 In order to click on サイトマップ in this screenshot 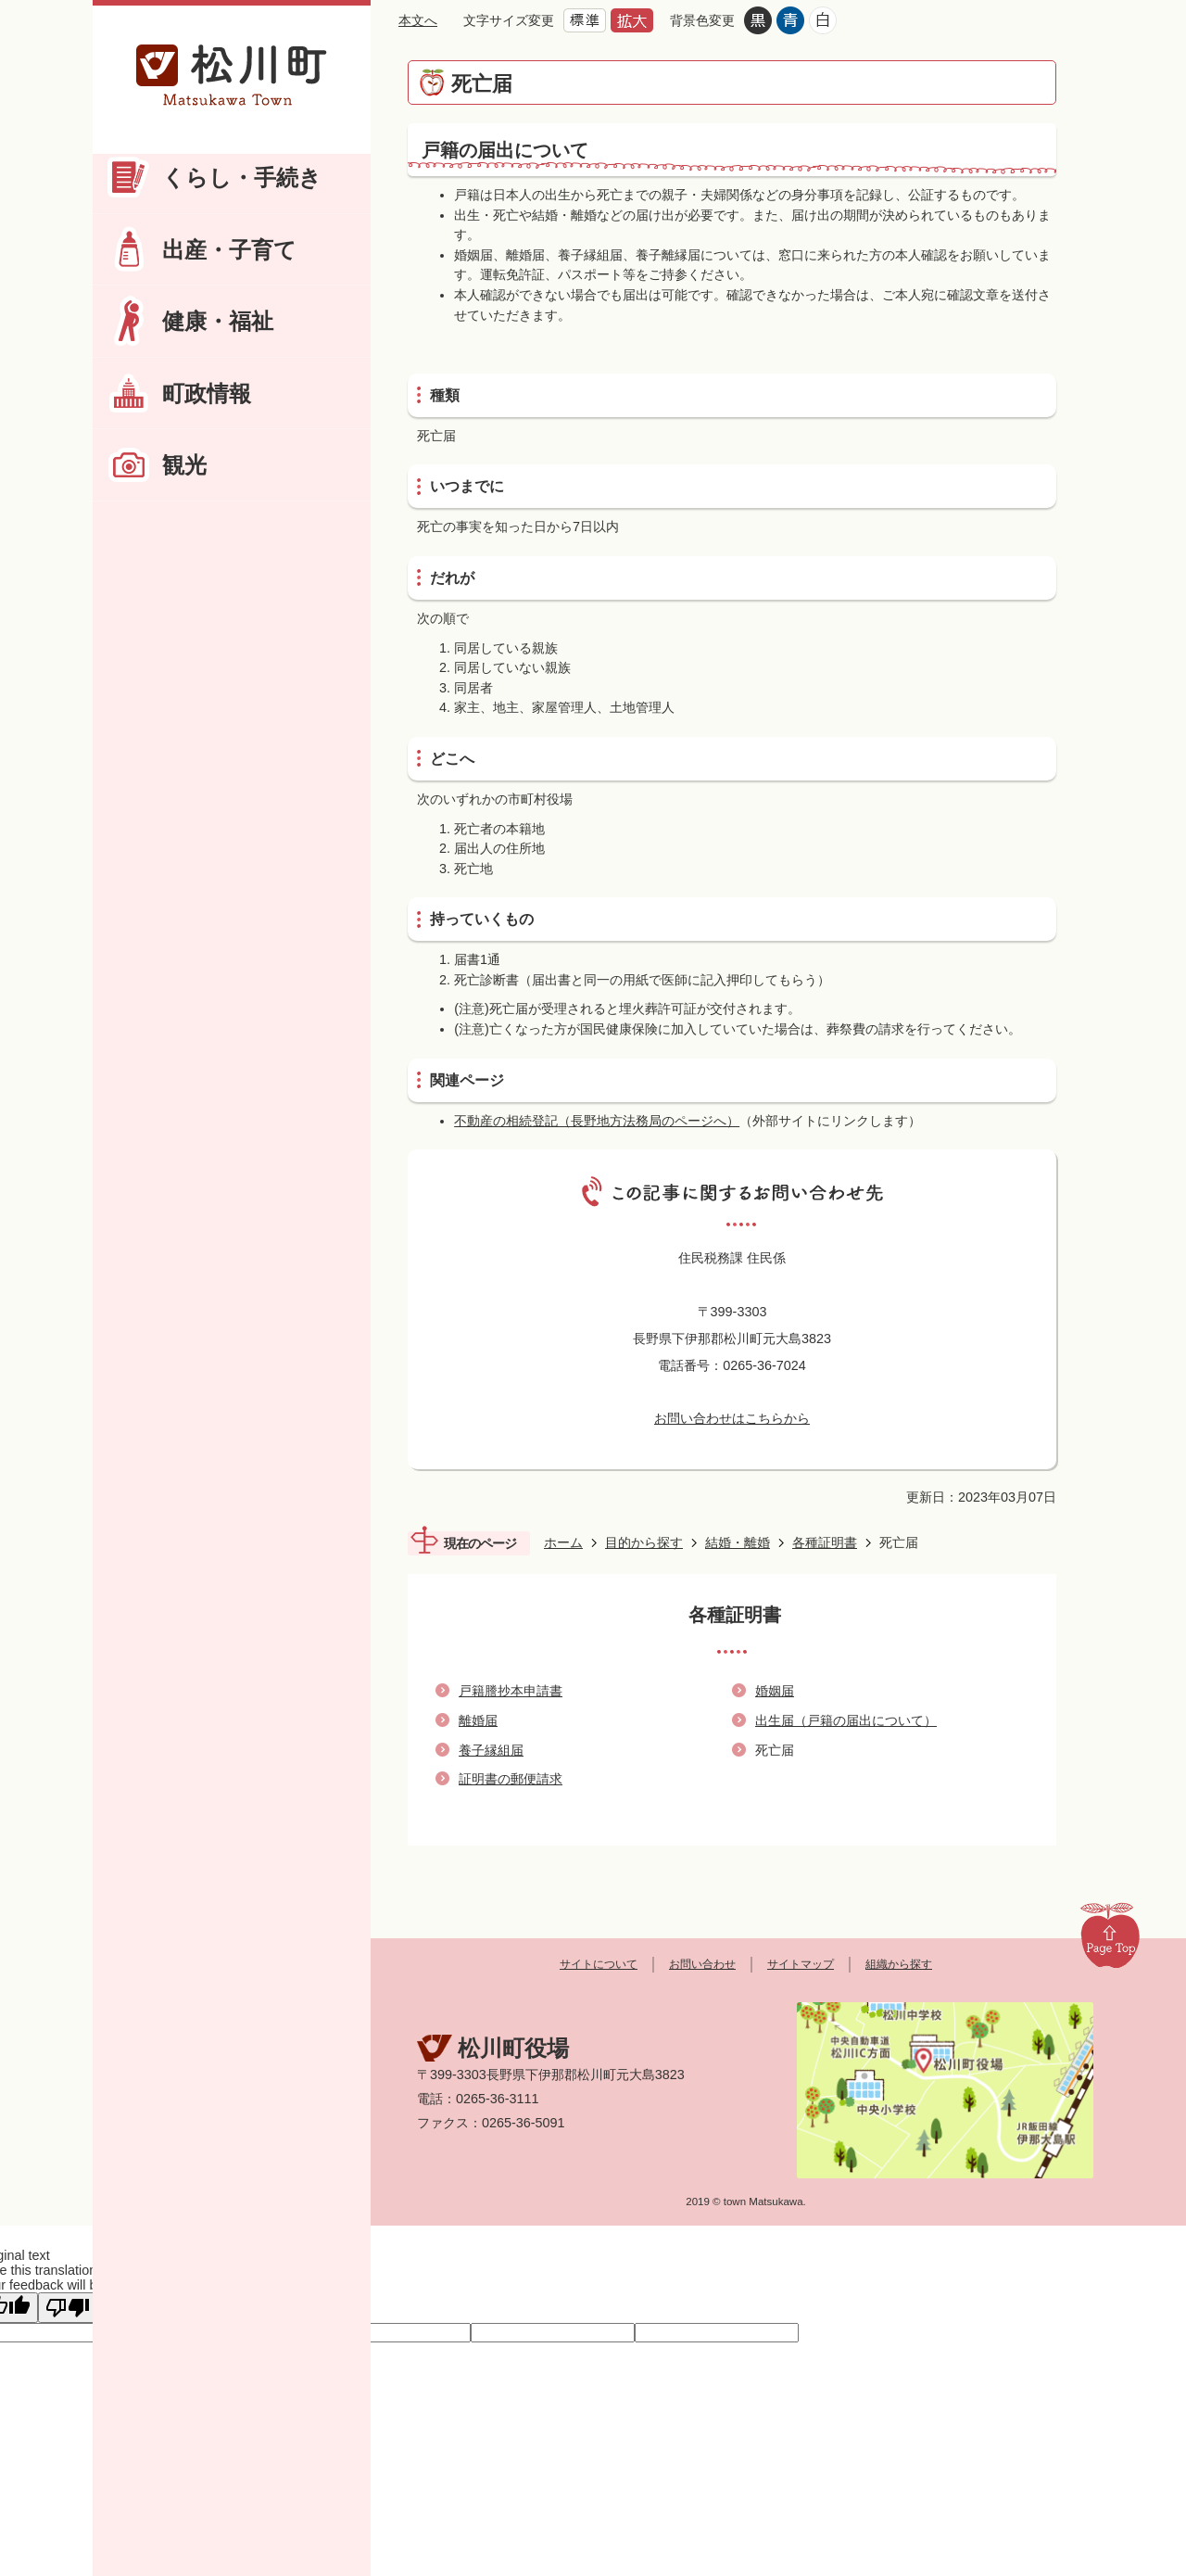, I will do `click(800, 1964)`.